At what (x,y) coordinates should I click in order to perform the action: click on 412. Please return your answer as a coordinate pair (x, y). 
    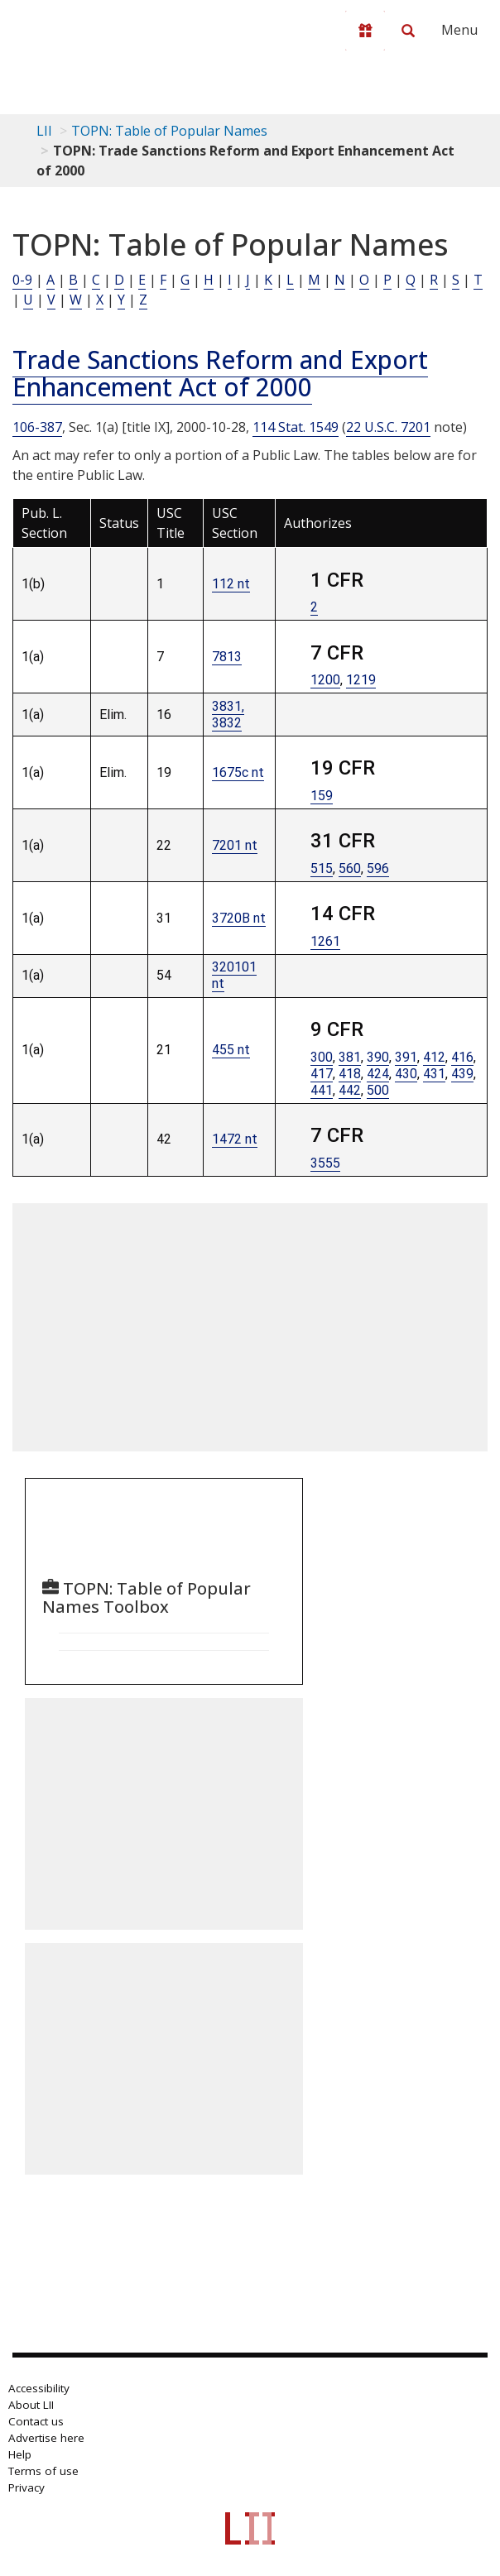
    Looking at the image, I should click on (434, 1057).